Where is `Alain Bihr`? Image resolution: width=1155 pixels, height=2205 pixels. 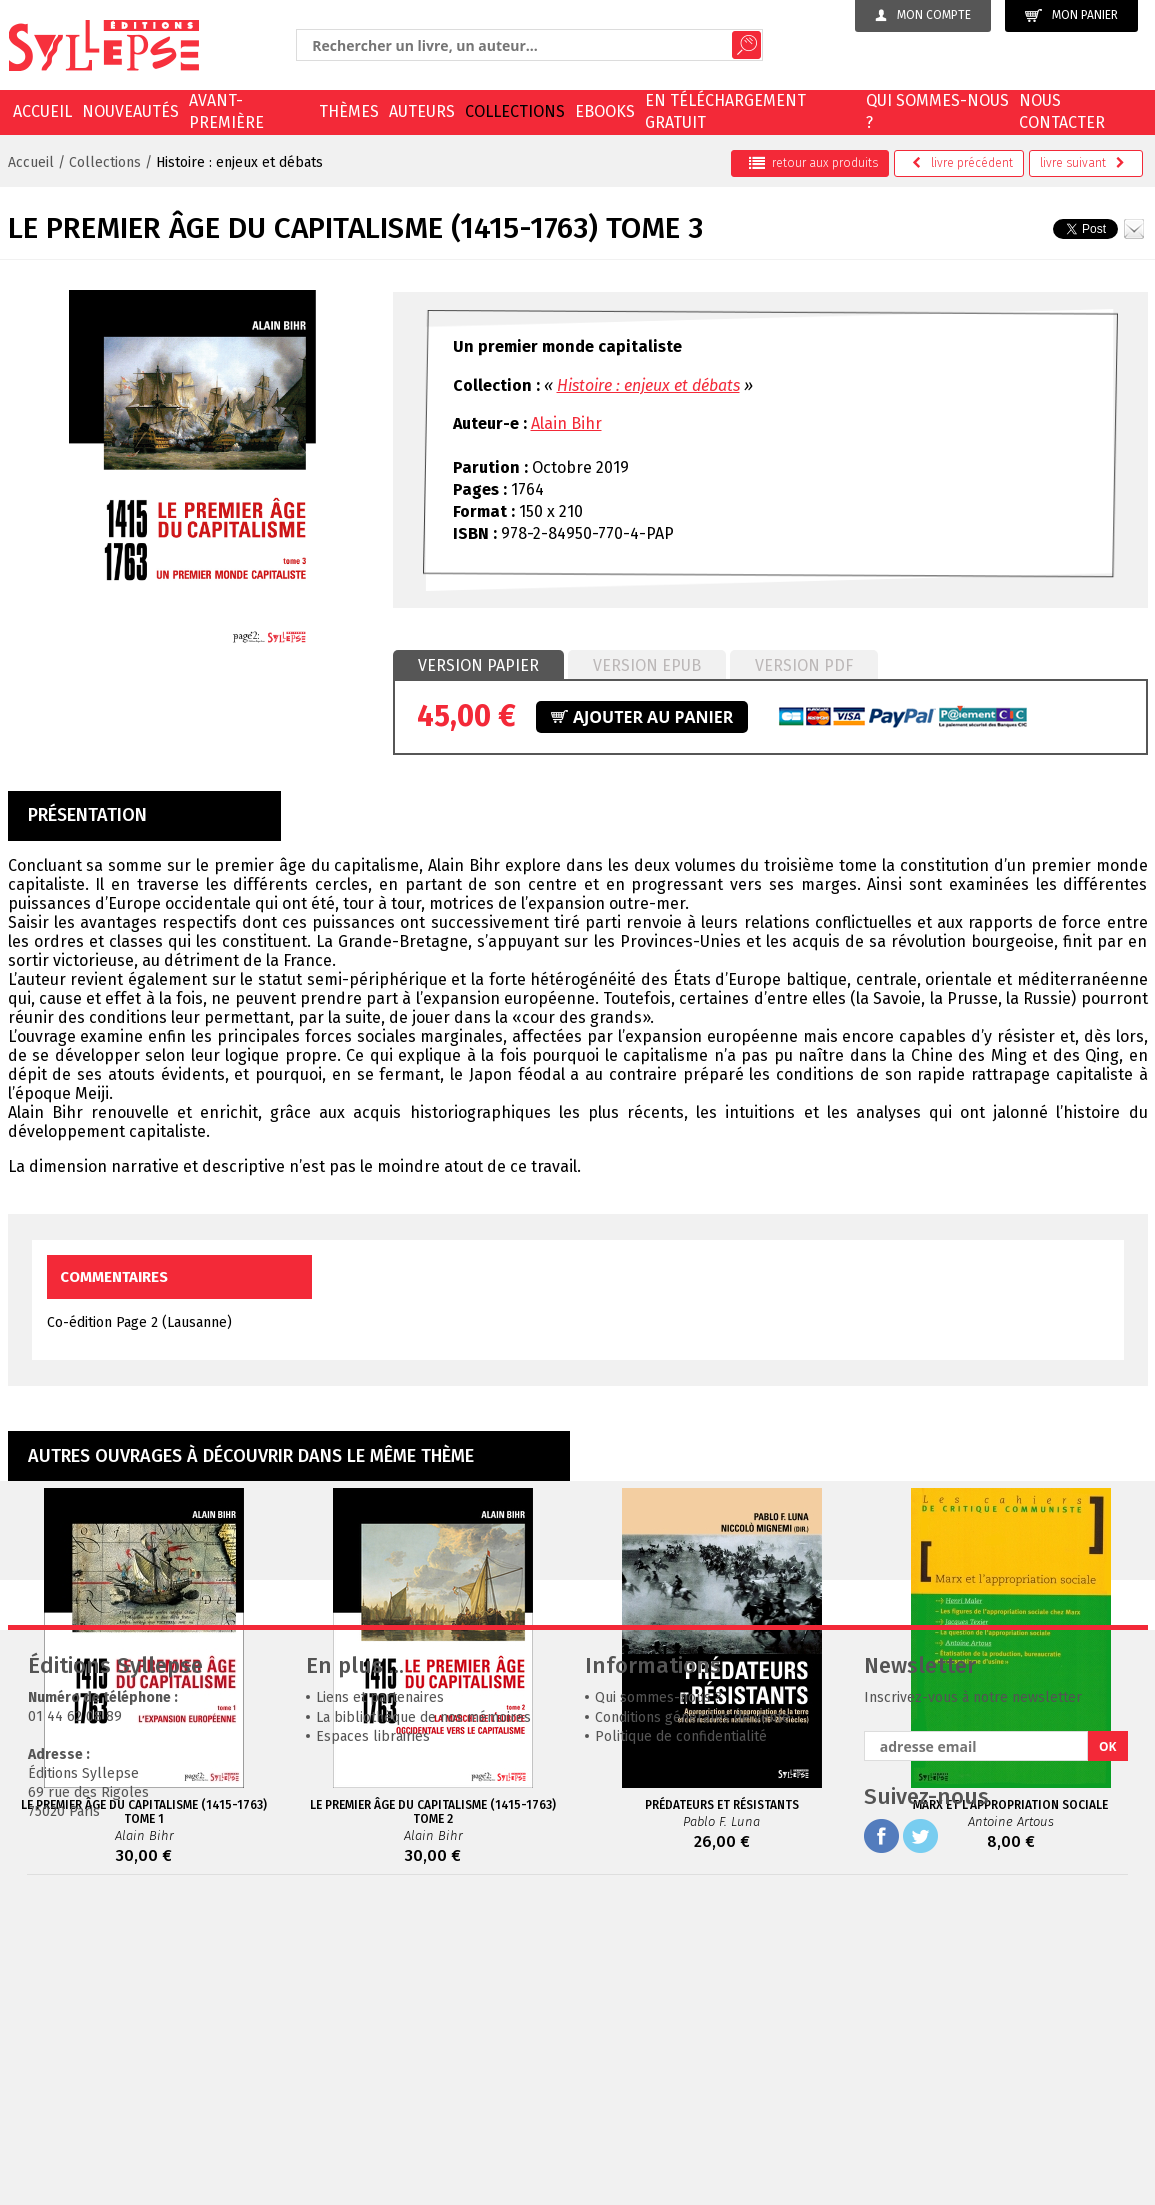 Alain Bihr is located at coordinates (566, 423).